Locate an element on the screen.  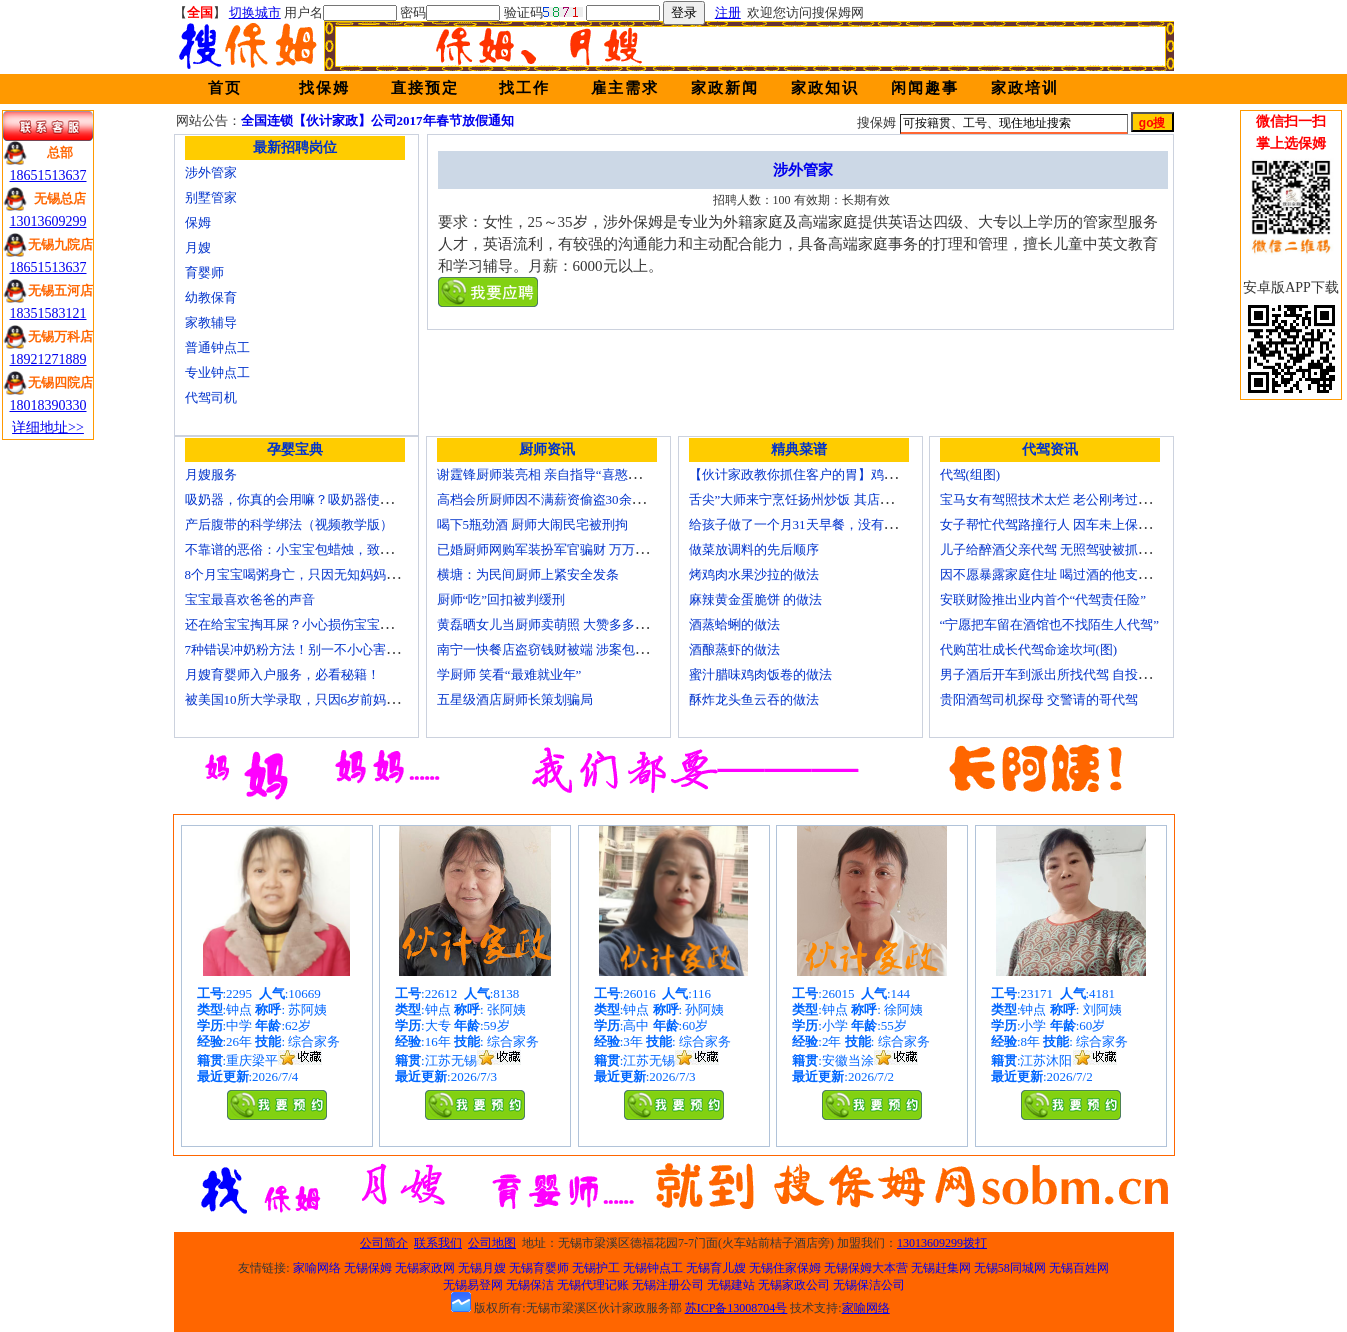
安联财险推出业内首个“代驾责任险” is located at coordinates (1043, 599).